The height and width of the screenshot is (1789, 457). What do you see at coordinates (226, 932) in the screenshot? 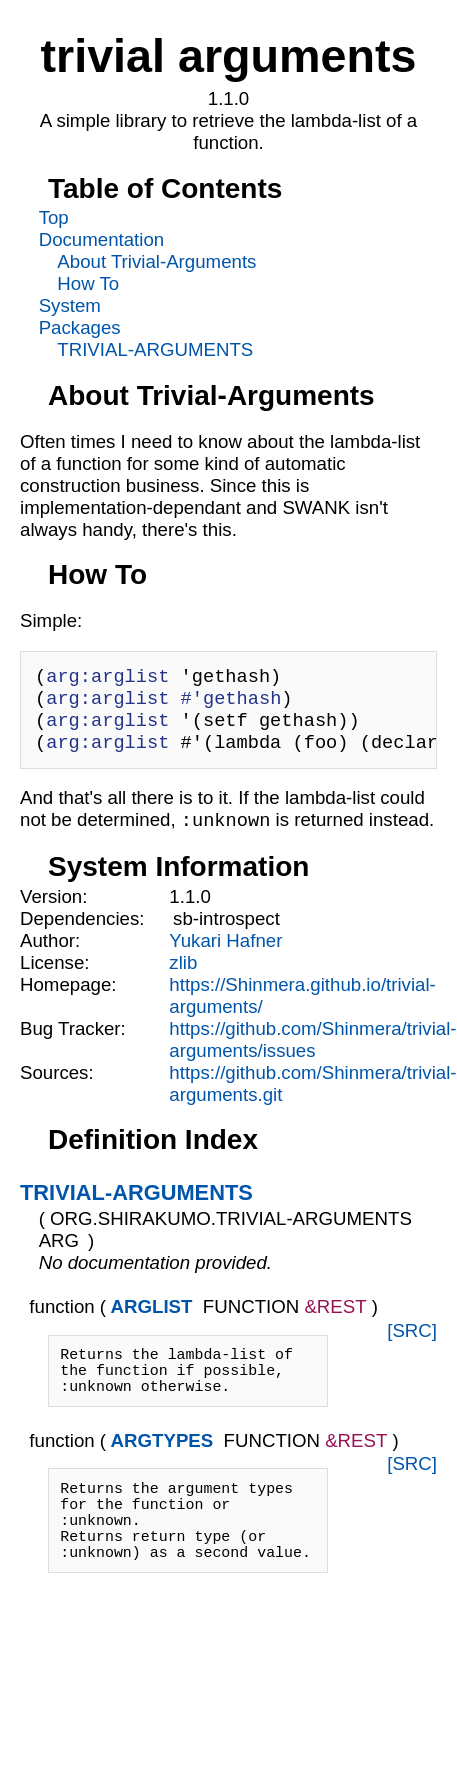
I see `sb-introspect` at bounding box center [226, 932].